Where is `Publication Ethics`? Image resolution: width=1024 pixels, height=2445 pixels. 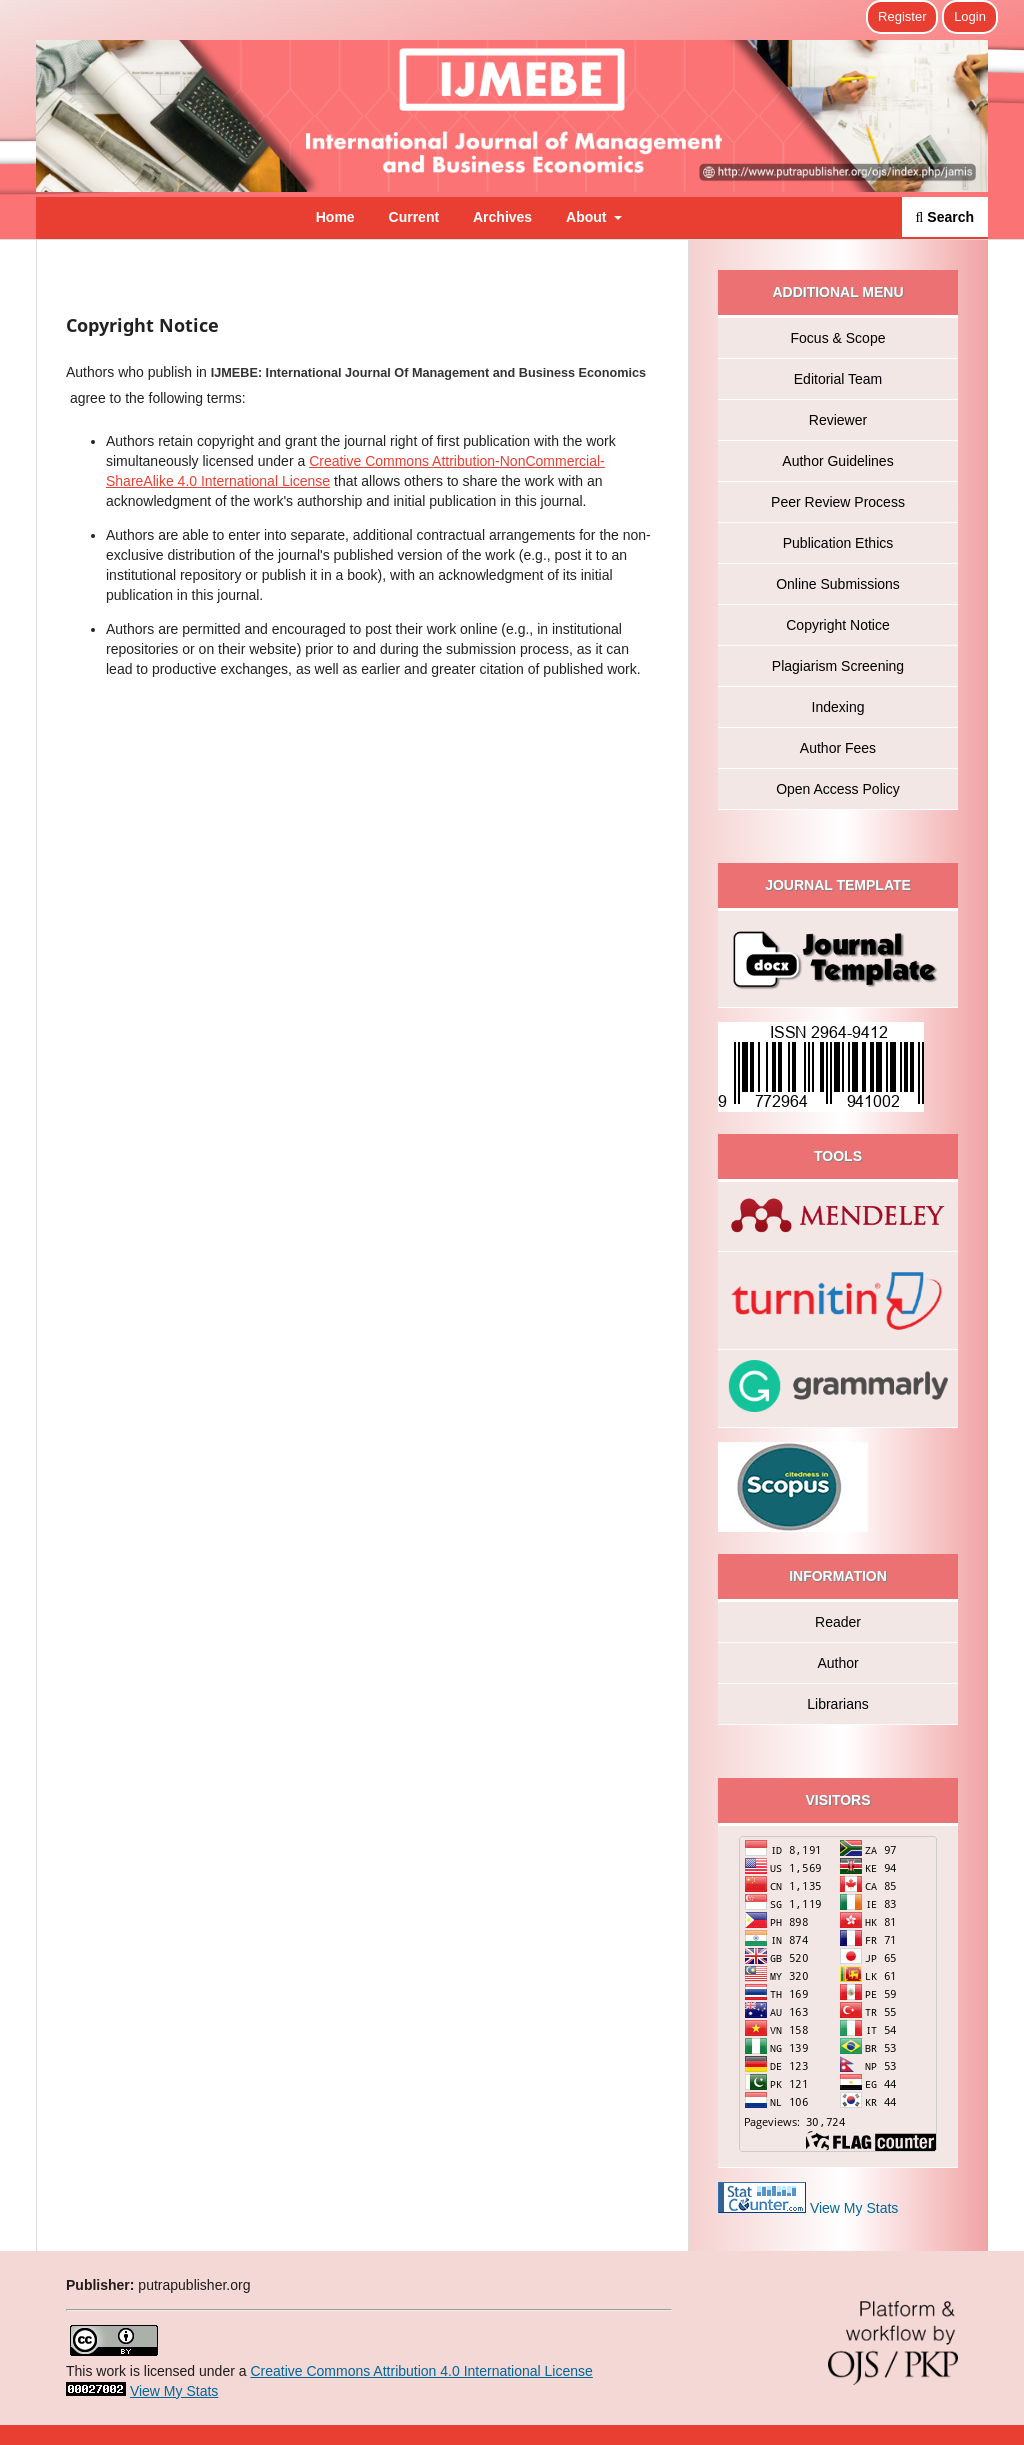
Publication Ethics is located at coordinates (838, 543).